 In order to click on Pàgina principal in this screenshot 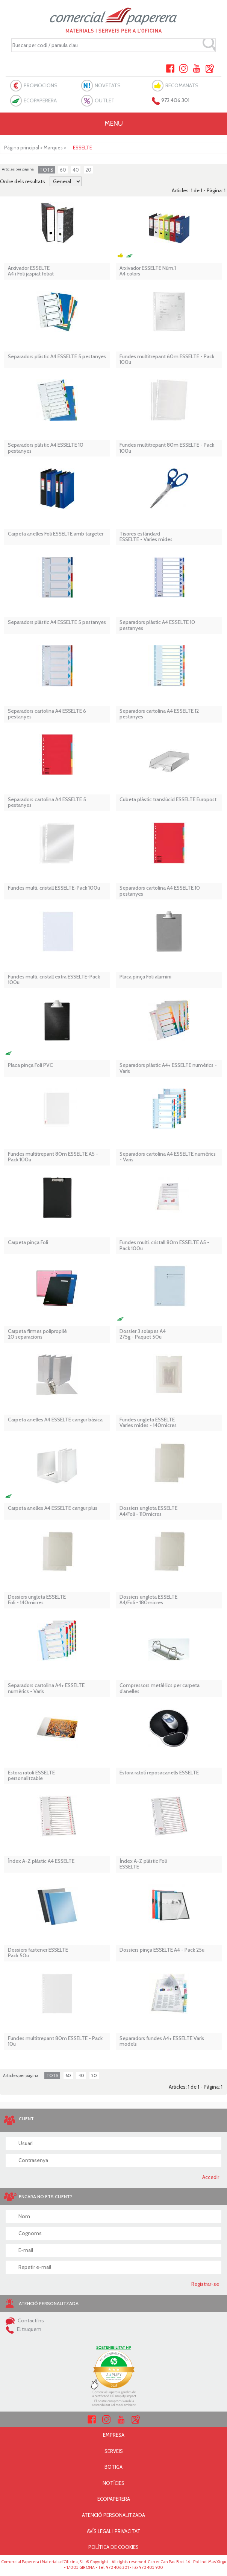, I will do `click(21, 148)`.